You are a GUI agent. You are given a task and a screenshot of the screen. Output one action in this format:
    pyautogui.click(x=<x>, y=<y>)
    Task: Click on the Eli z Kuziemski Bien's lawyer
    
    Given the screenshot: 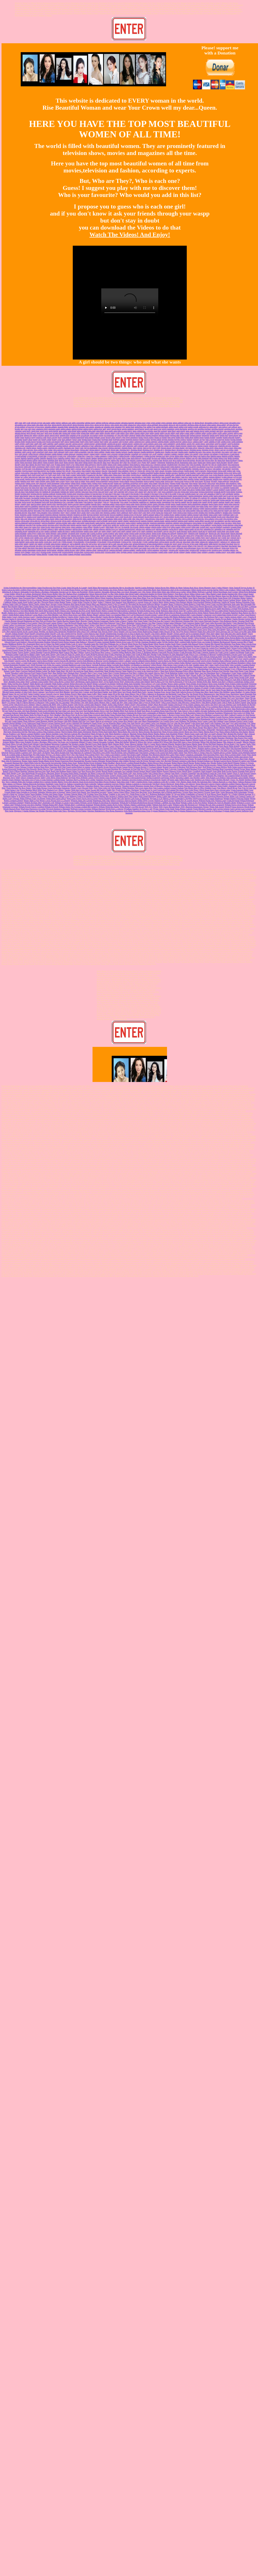 What is the action you would take?
    pyautogui.click(x=34, y=644)
    